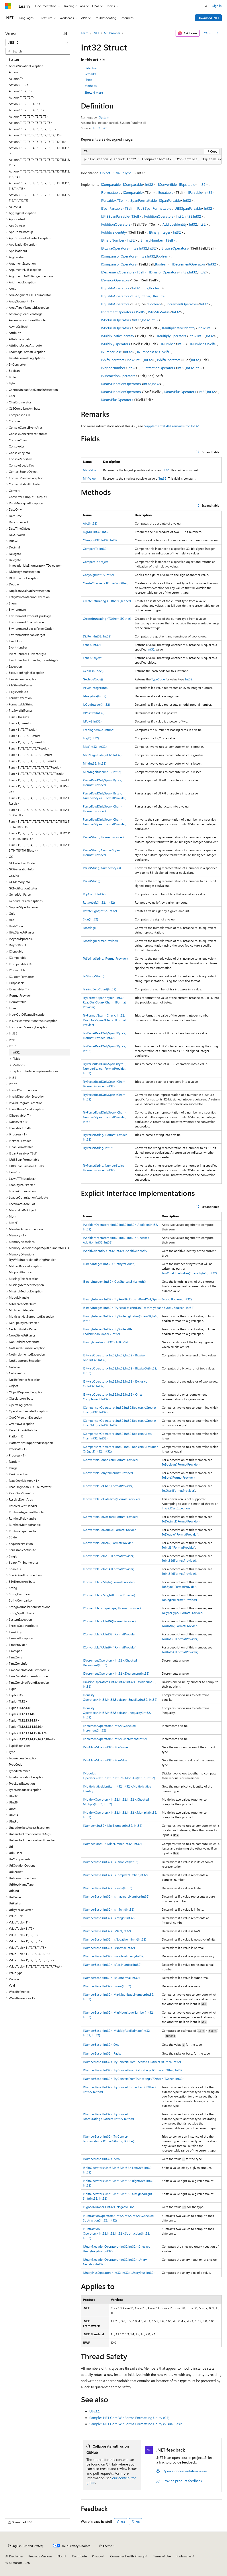 The width and height of the screenshot is (227, 2576). I want to click on TryFormat(Span<Byte>, Int32, ReadOnlySpan<Char>, IFormatProvider), so click(104, 1002).